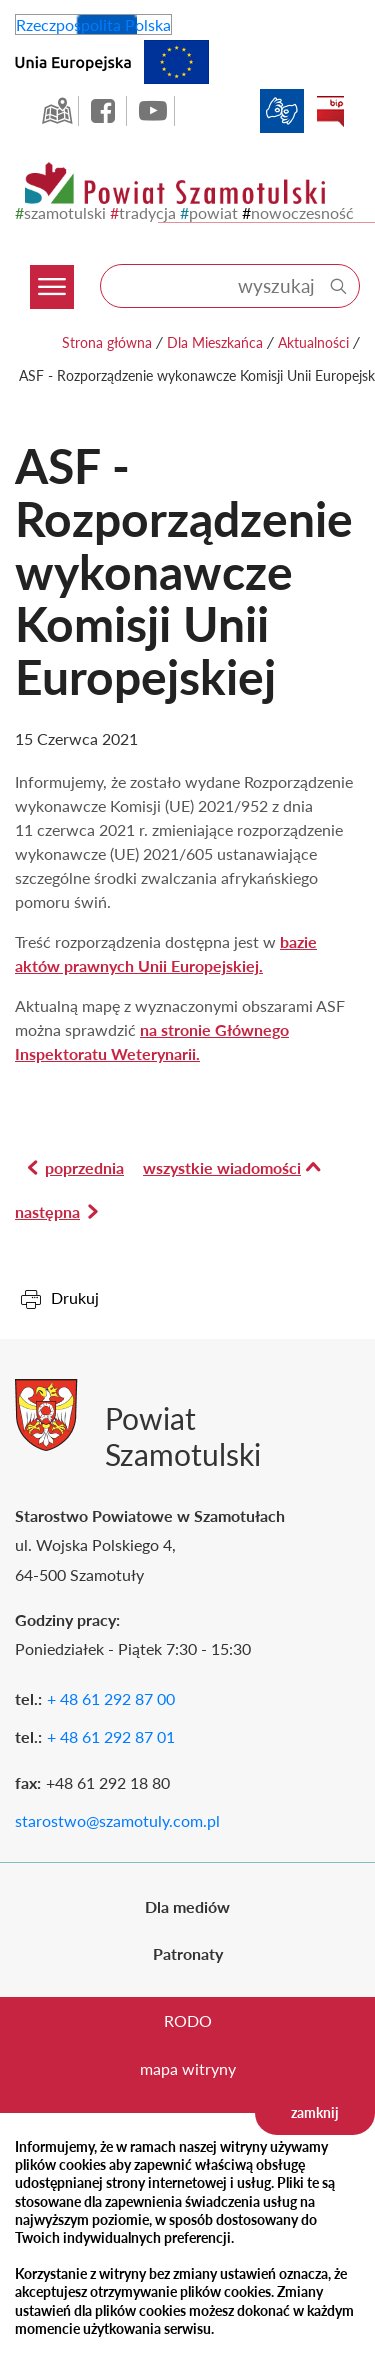 This screenshot has height=2363, width=375. What do you see at coordinates (188, 1953) in the screenshot?
I see `Patronaty` at bounding box center [188, 1953].